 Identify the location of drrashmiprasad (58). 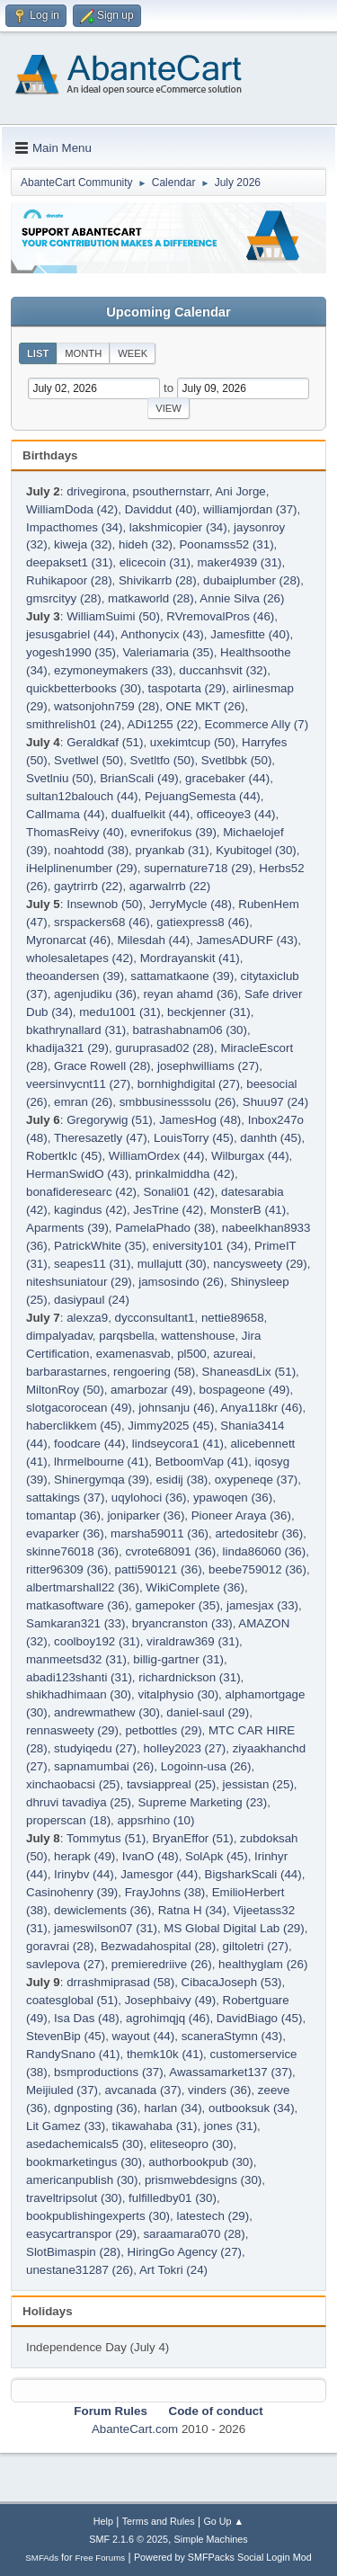
(120, 1982).